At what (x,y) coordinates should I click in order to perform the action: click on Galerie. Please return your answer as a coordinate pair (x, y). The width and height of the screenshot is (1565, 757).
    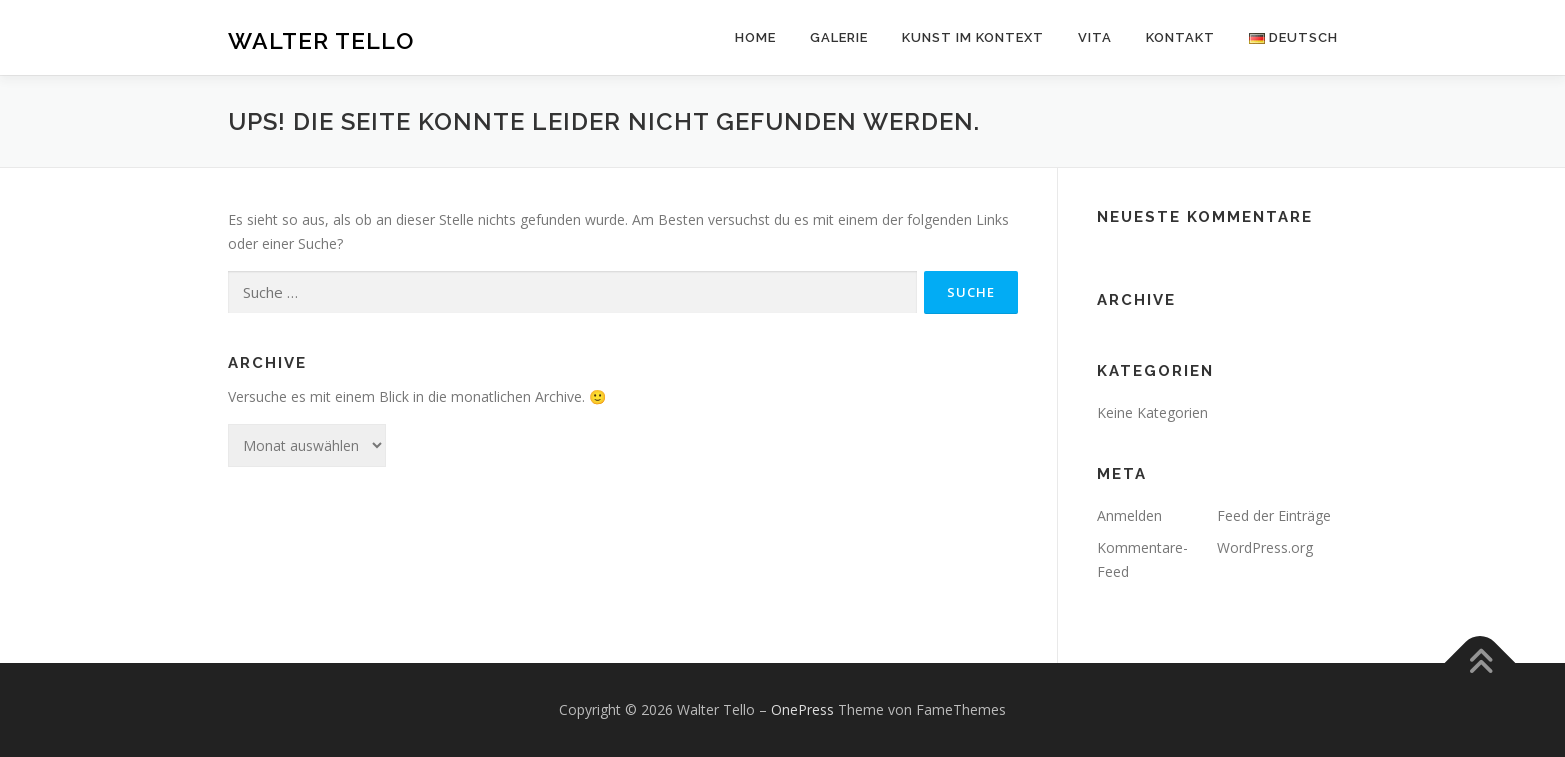
    Looking at the image, I should click on (839, 37).